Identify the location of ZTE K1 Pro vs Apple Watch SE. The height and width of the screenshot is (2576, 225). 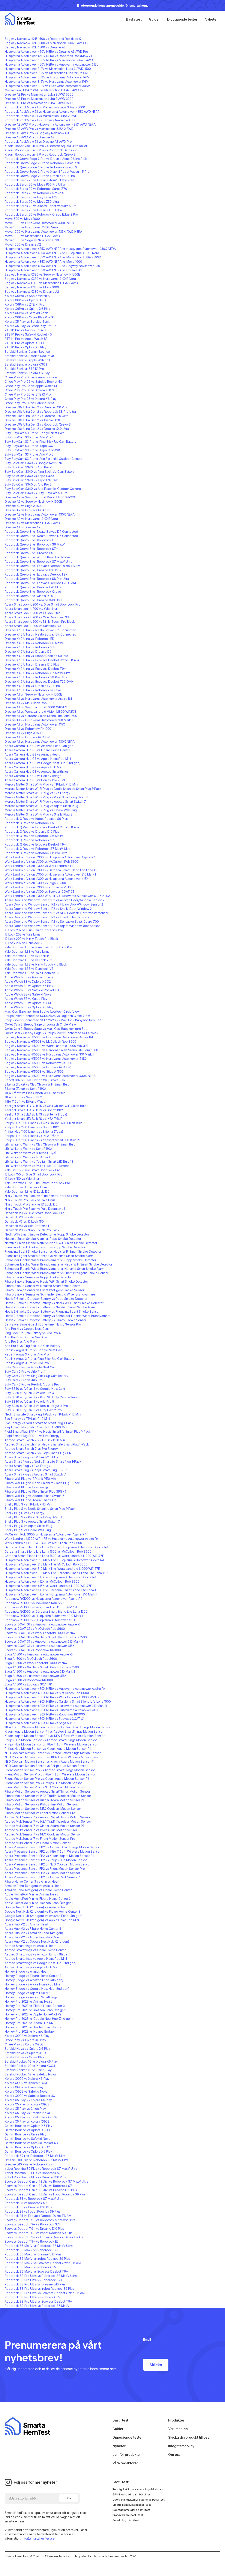
(26, 338).